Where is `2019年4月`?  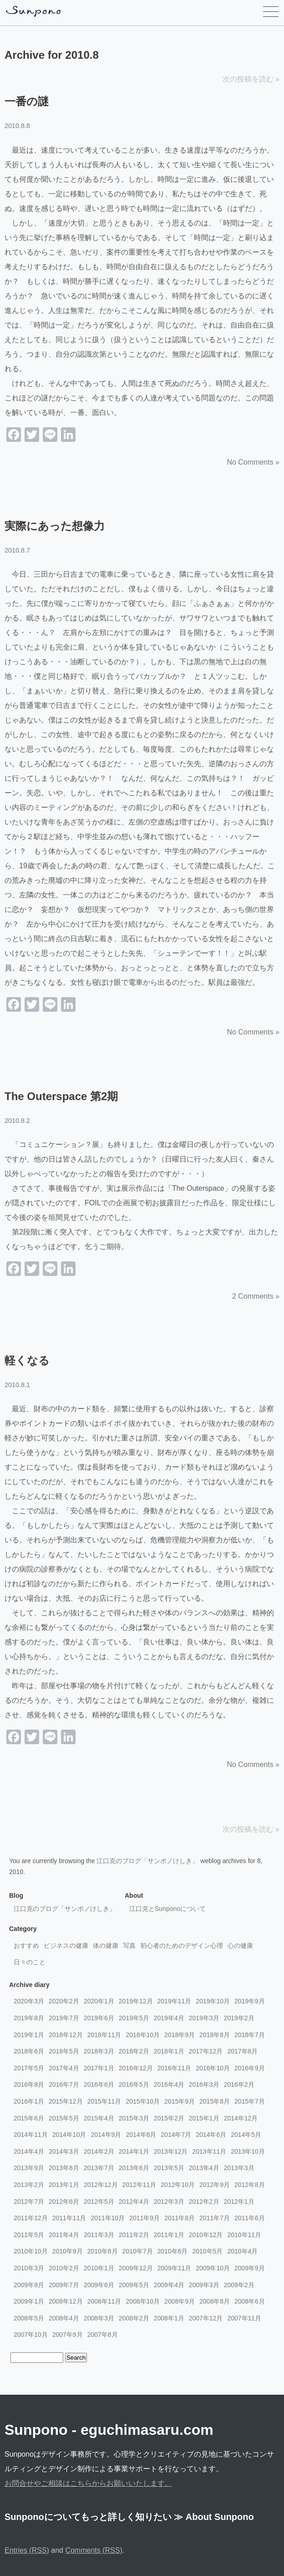
2019年4月 is located at coordinates (169, 2018).